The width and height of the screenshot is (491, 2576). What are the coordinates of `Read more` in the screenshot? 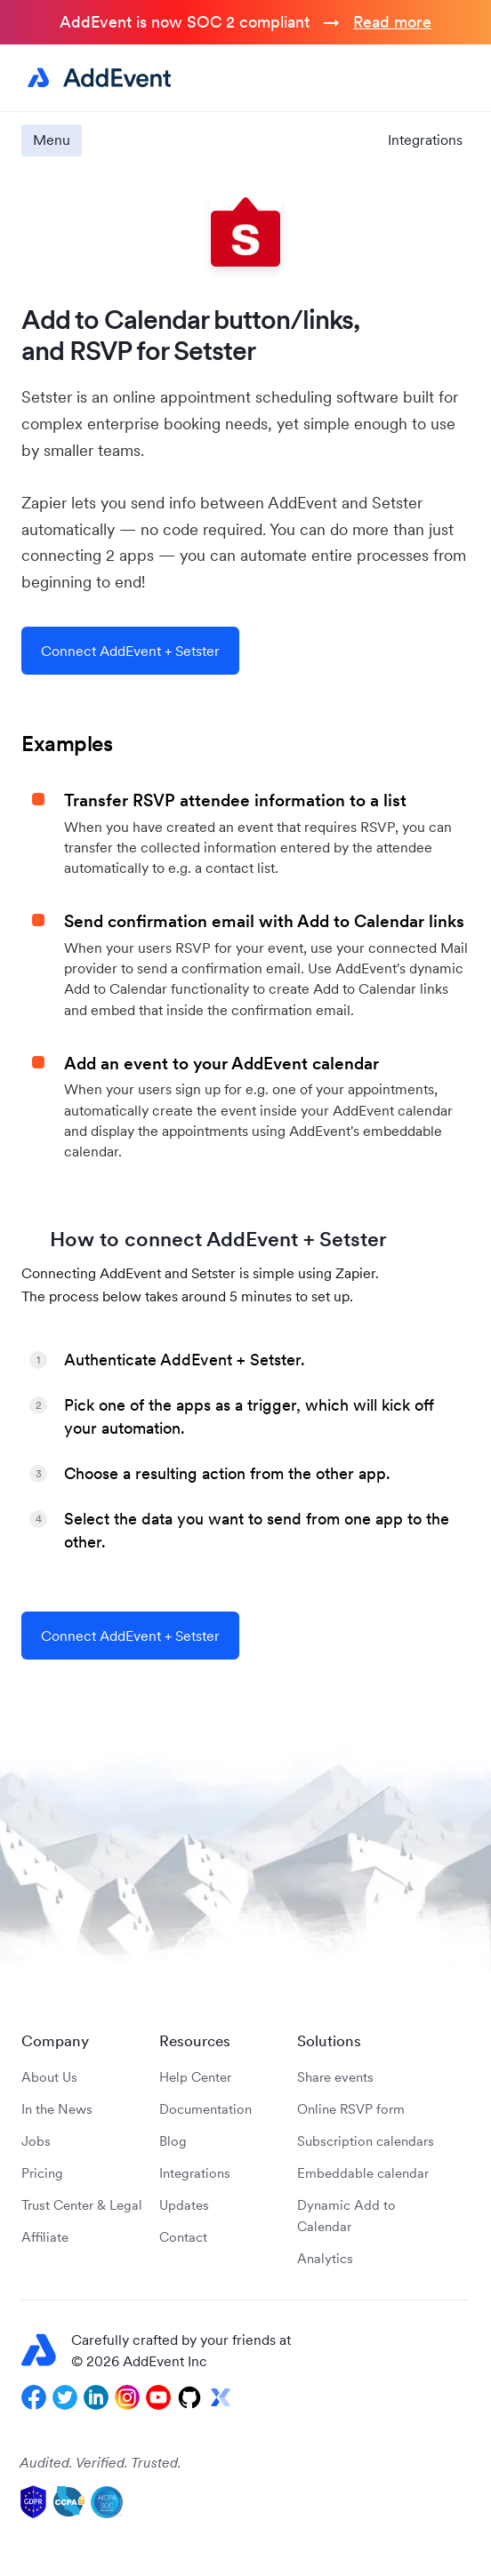 It's located at (392, 22).